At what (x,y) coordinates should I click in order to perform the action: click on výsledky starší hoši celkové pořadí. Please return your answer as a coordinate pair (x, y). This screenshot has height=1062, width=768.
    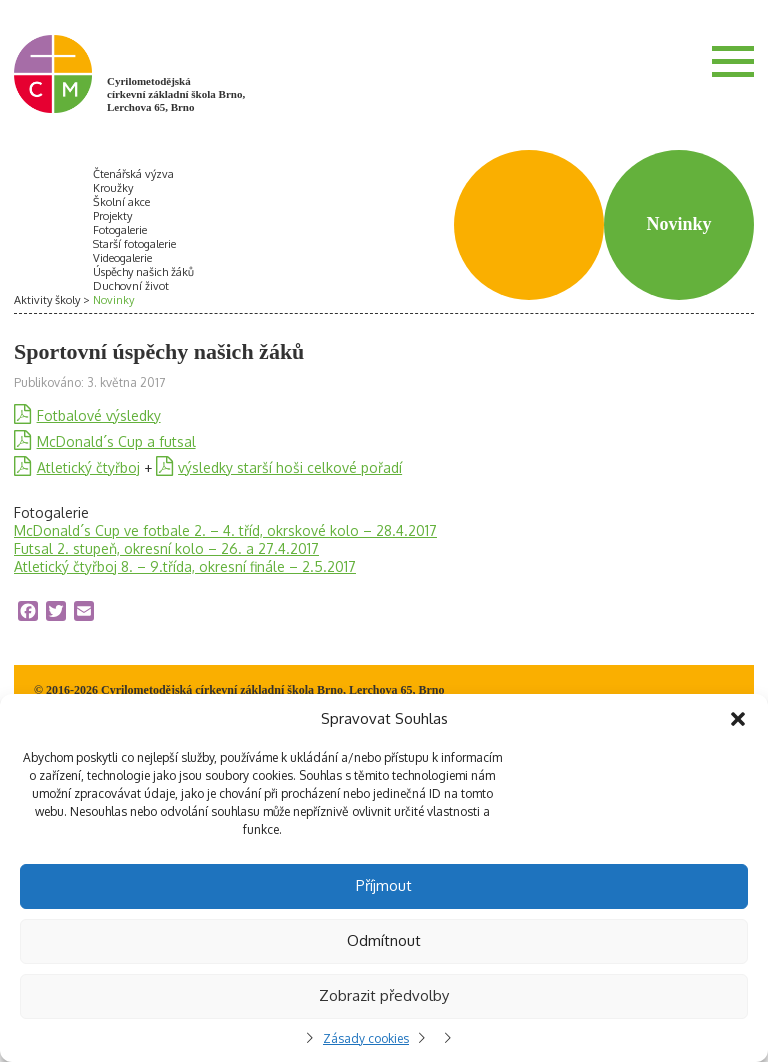
    Looking at the image, I should click on (290, 467).